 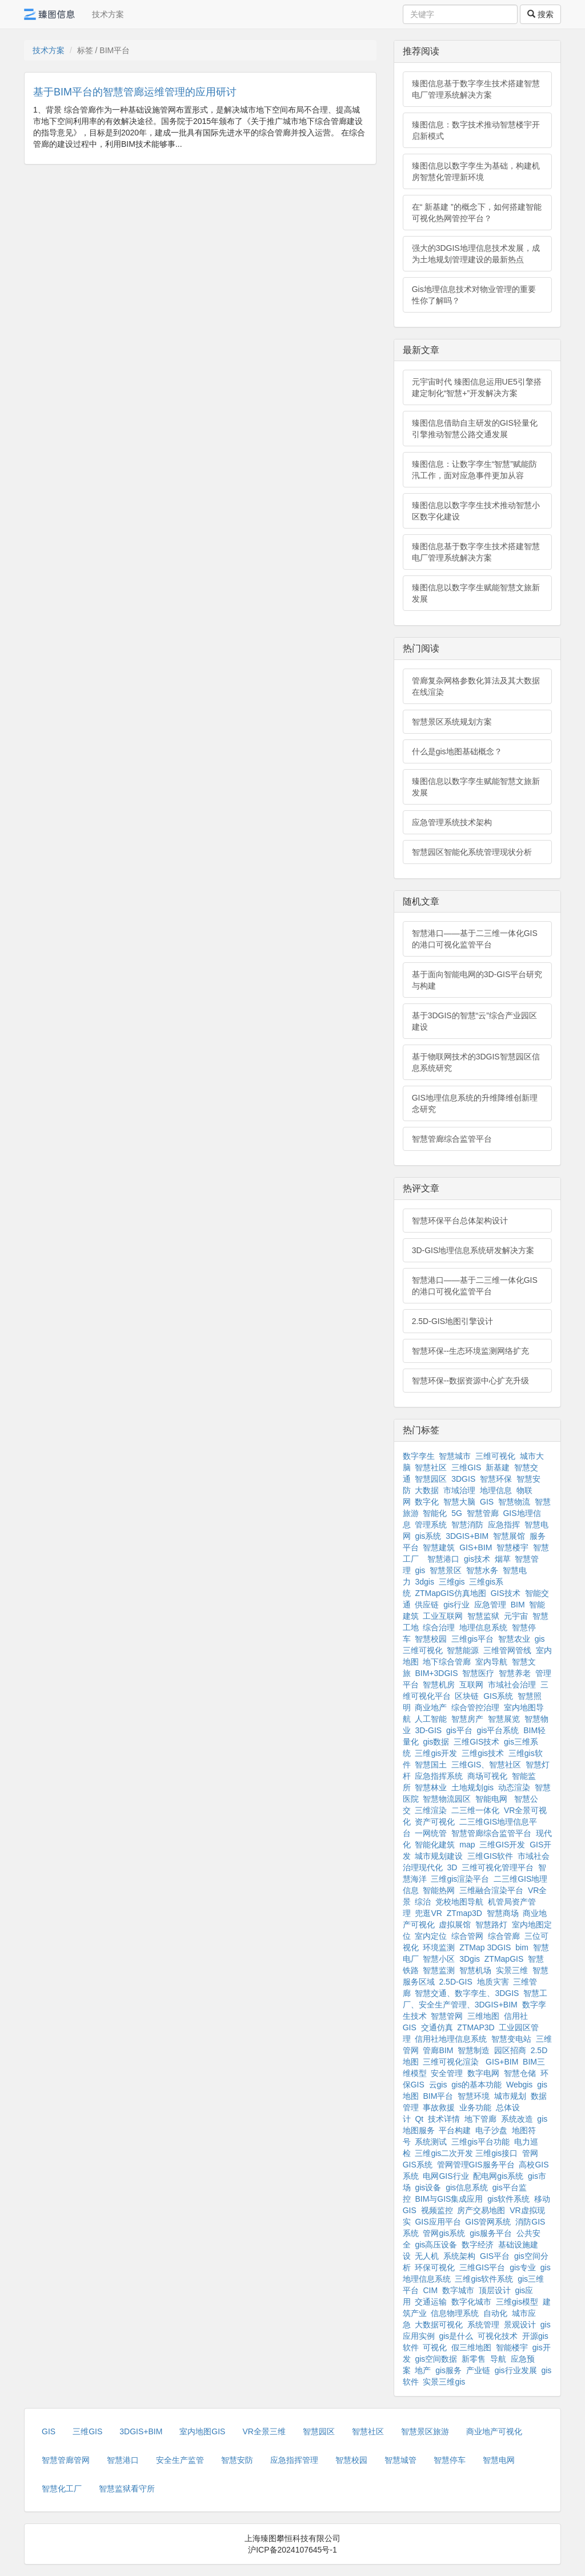 What do you see at coordinates (503, 1913) in the screenshot?
I see `智慧商场` at bounding box center [503, 1913].